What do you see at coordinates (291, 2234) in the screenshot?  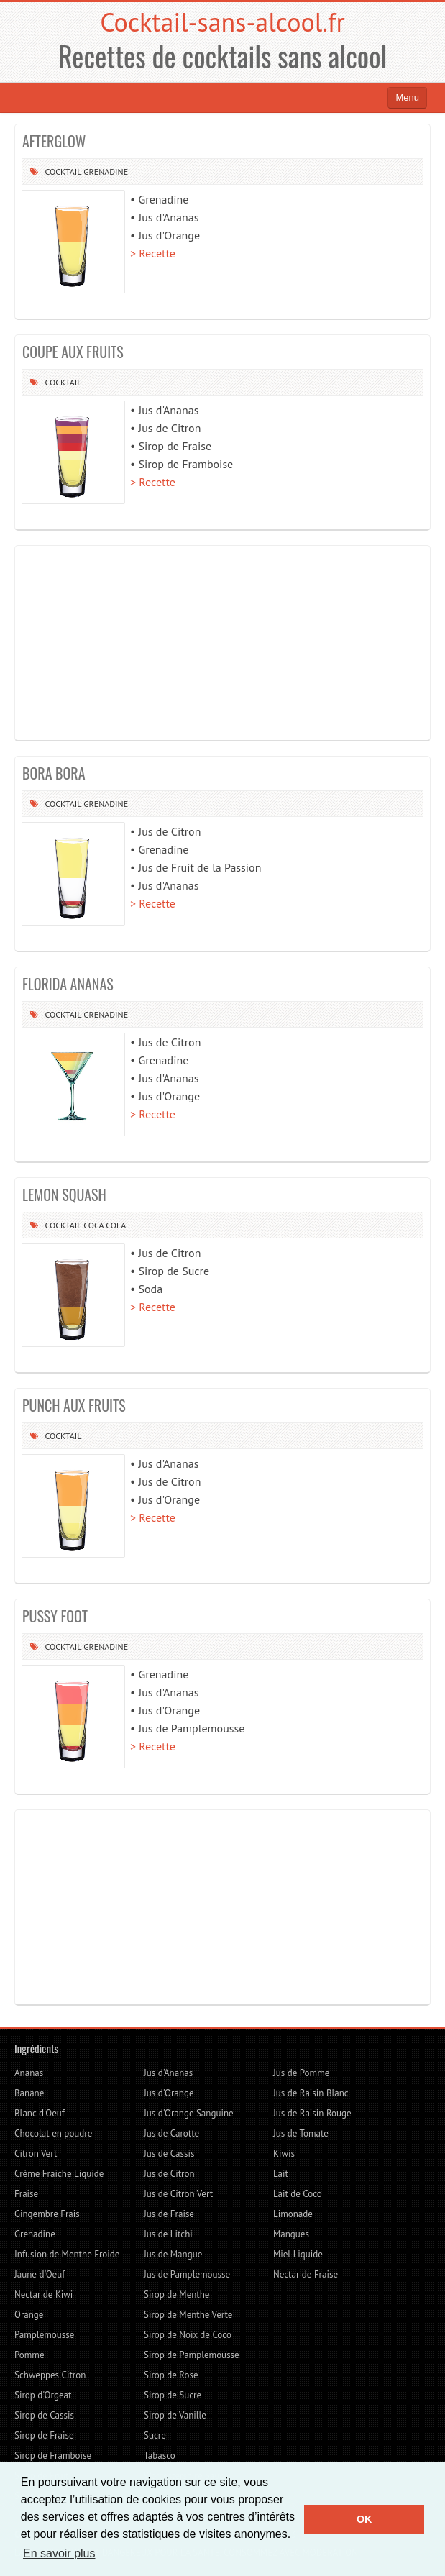 I see `Mangues` at bounding box center [291, 2234].